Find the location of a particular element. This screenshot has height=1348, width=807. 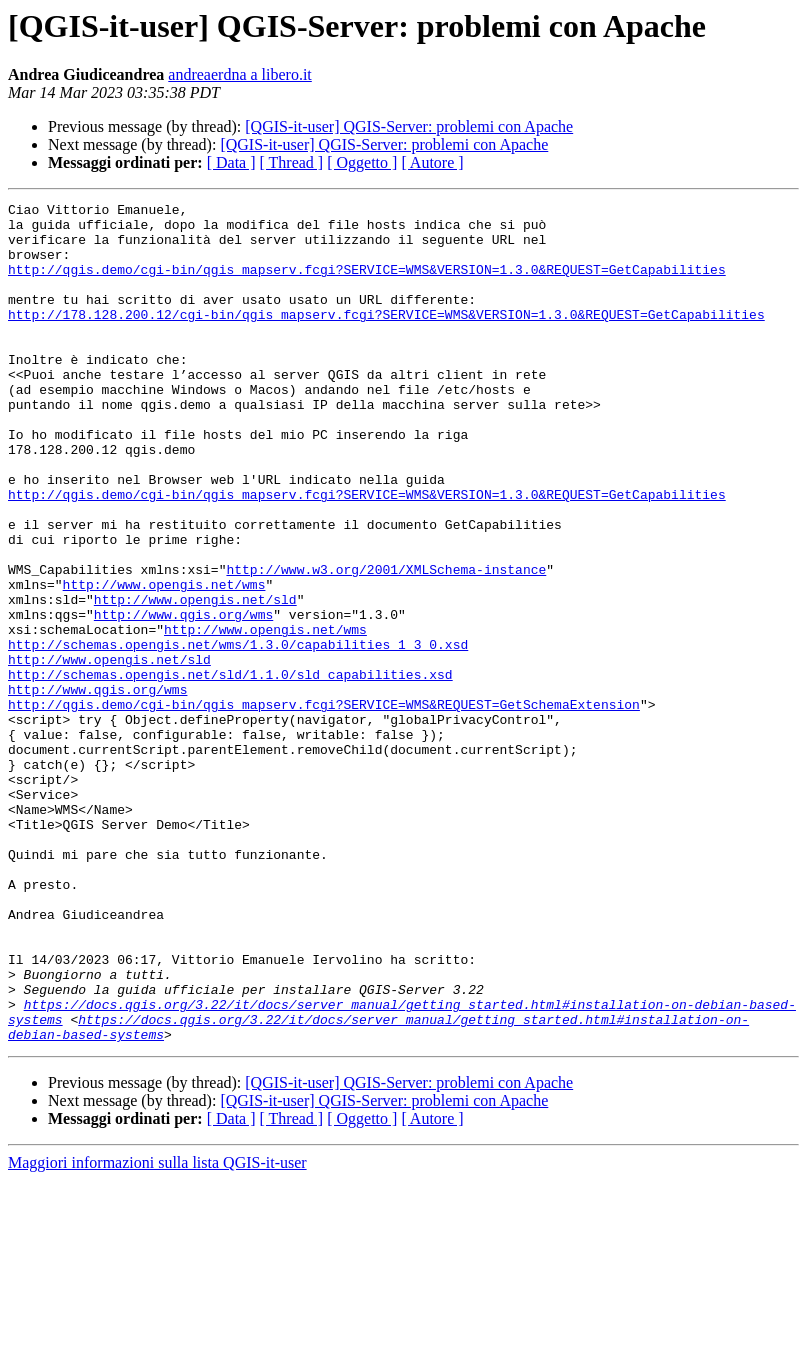

[ Oggetto ] is located at coordinates (362, 162).